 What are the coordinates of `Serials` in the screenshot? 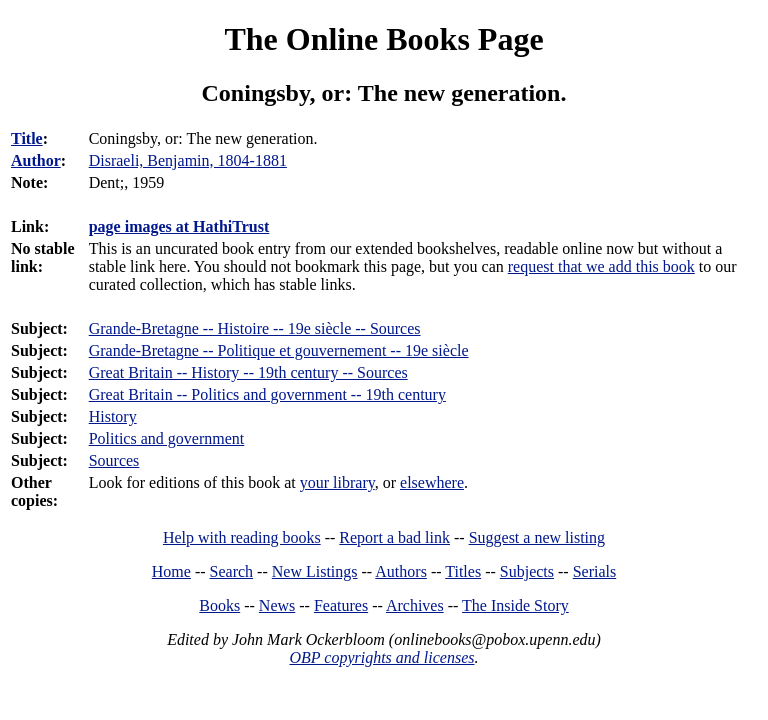 It's located at (595, 571).